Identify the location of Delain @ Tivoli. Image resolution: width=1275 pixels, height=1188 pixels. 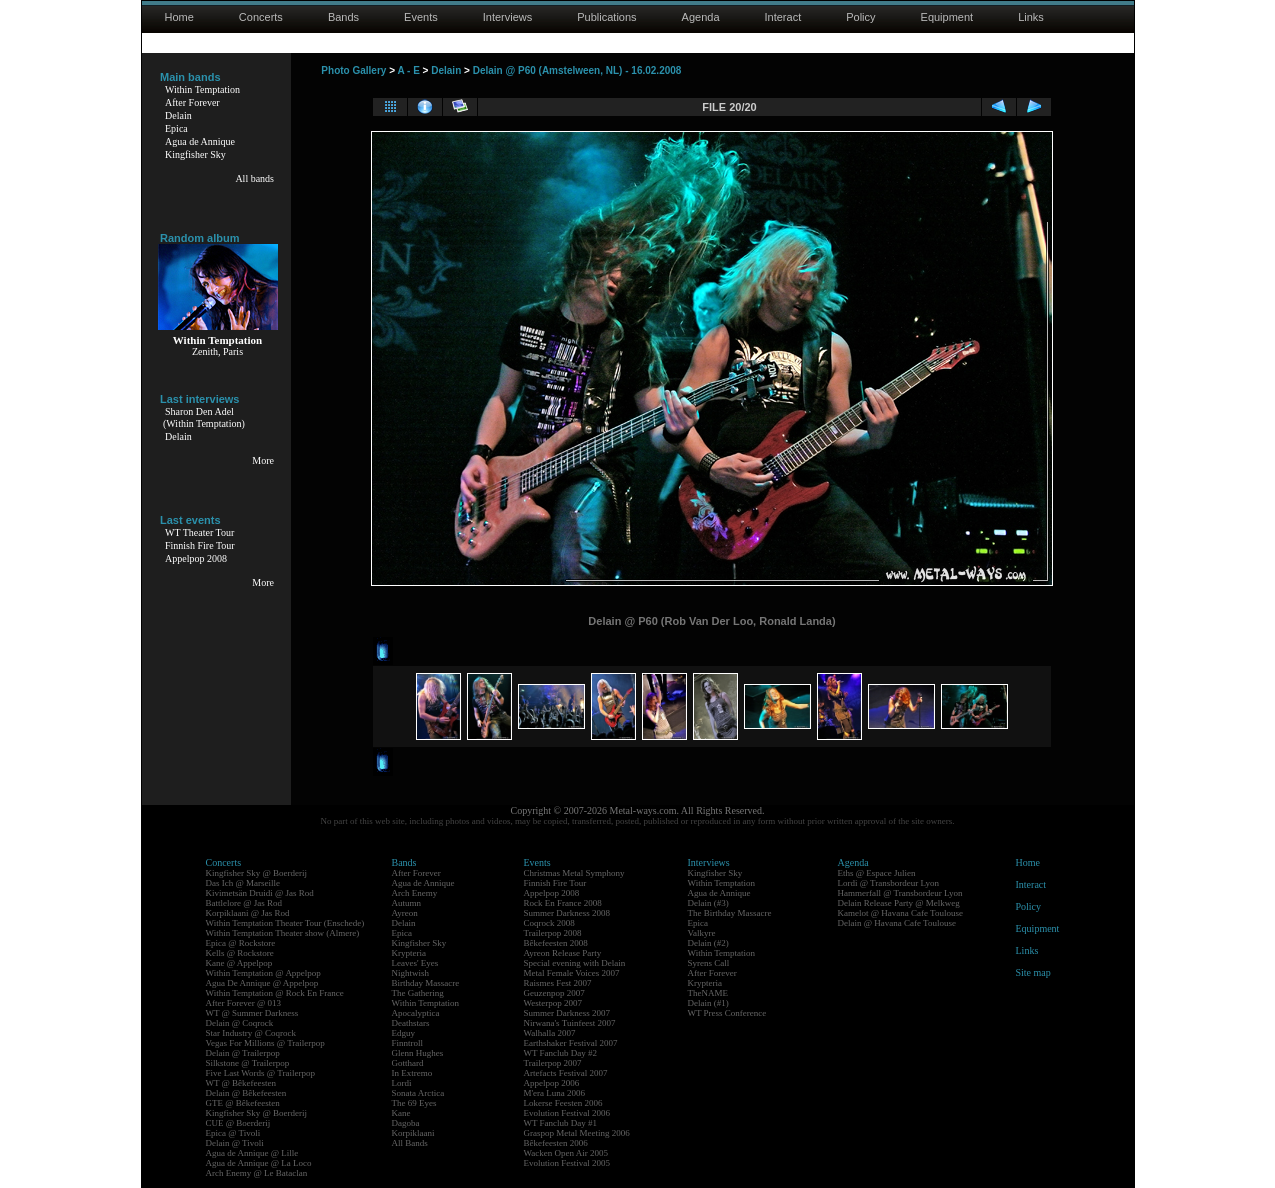
(235, 1143).